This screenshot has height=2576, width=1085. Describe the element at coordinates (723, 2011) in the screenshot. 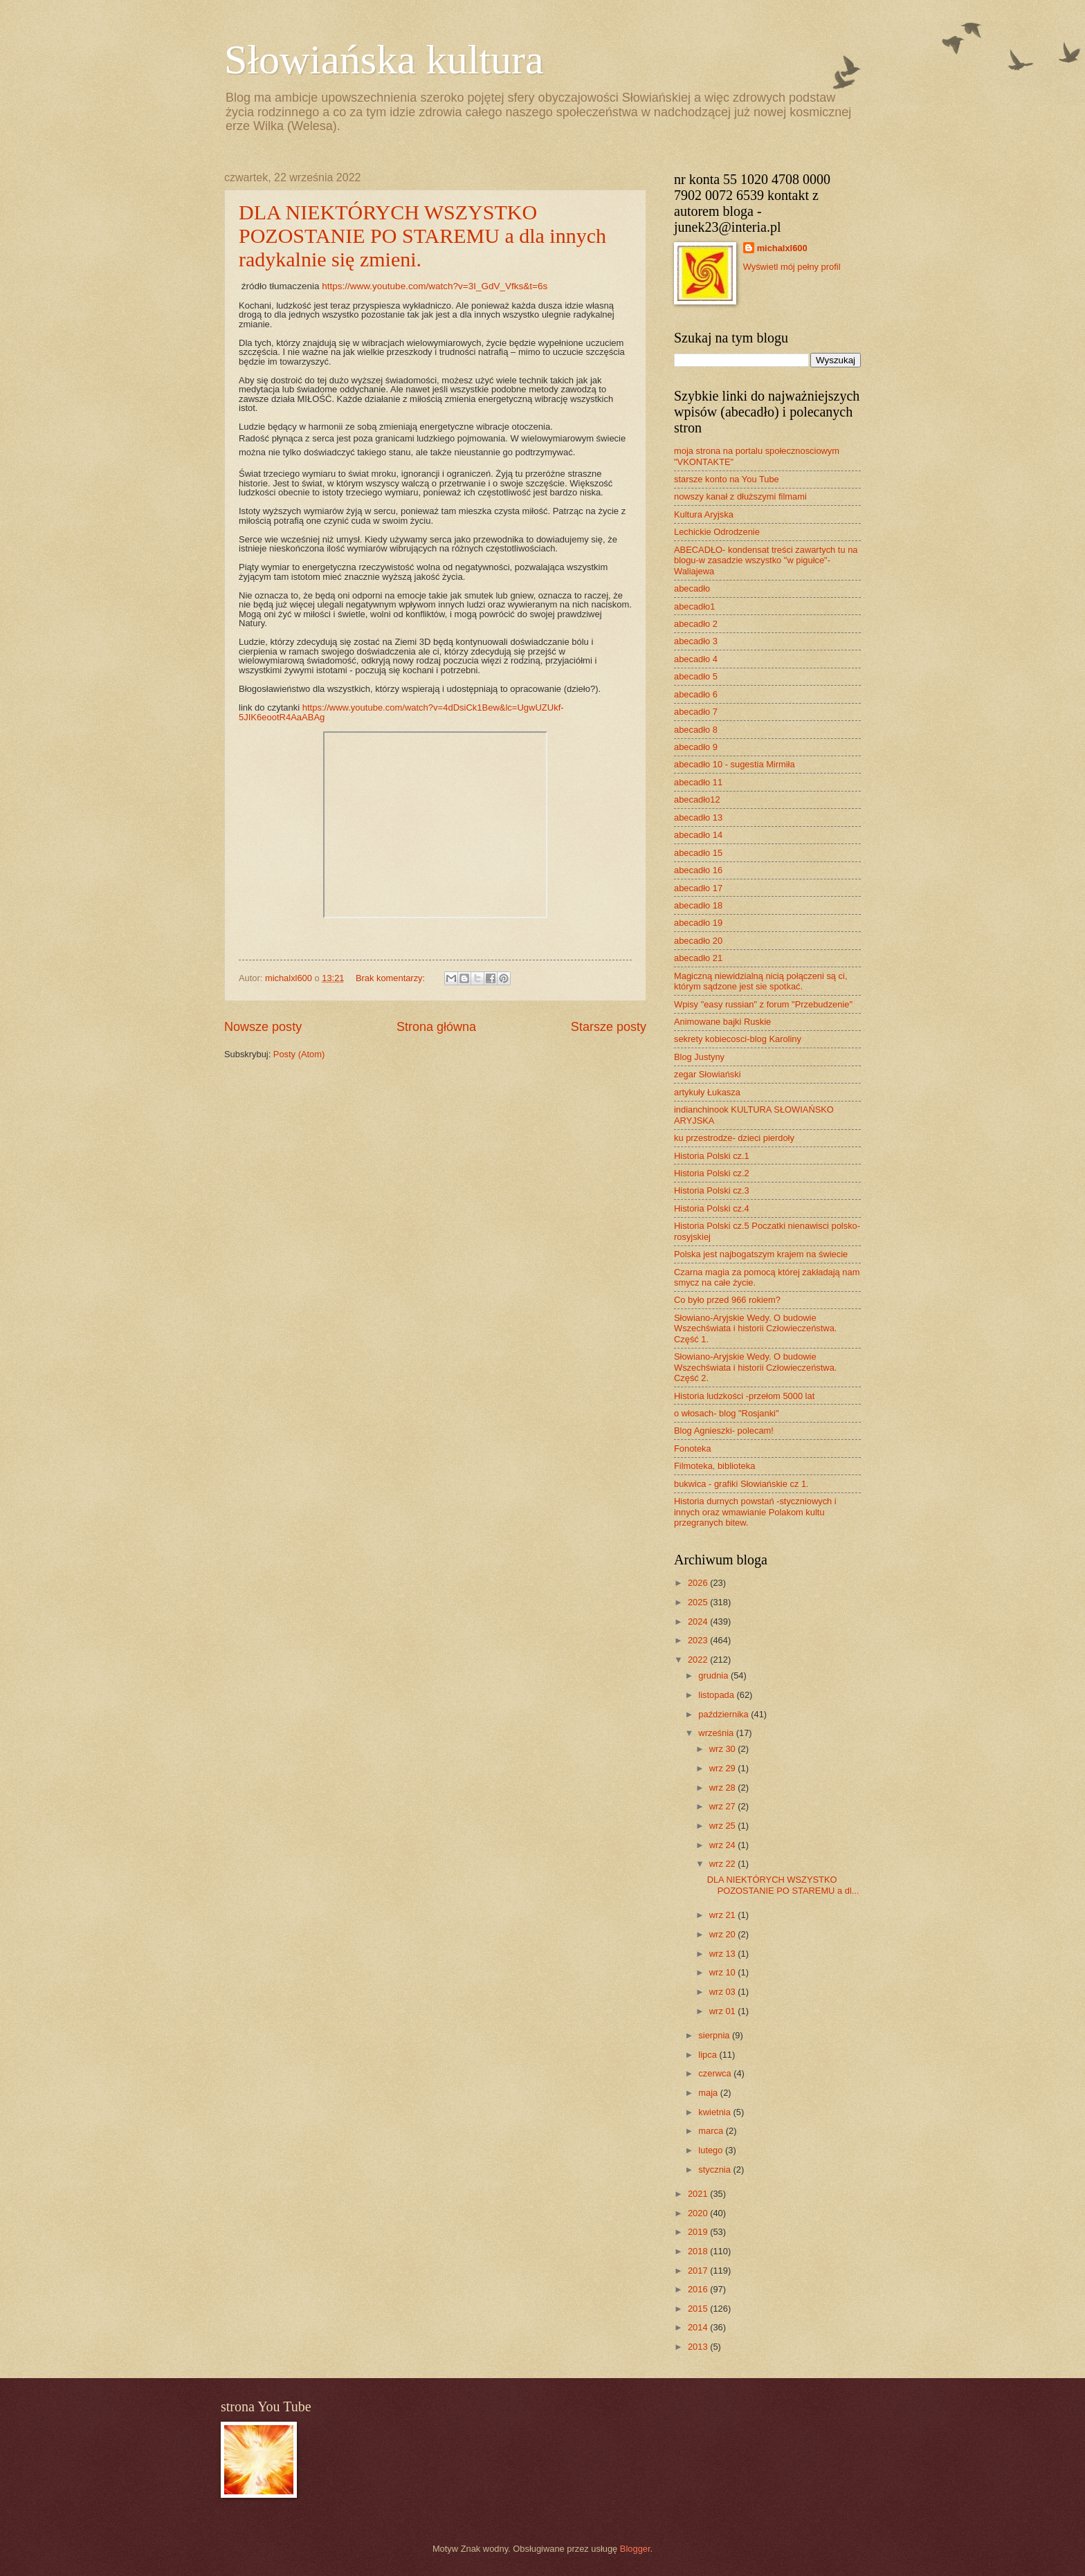

I see `wrz 01` at that location.